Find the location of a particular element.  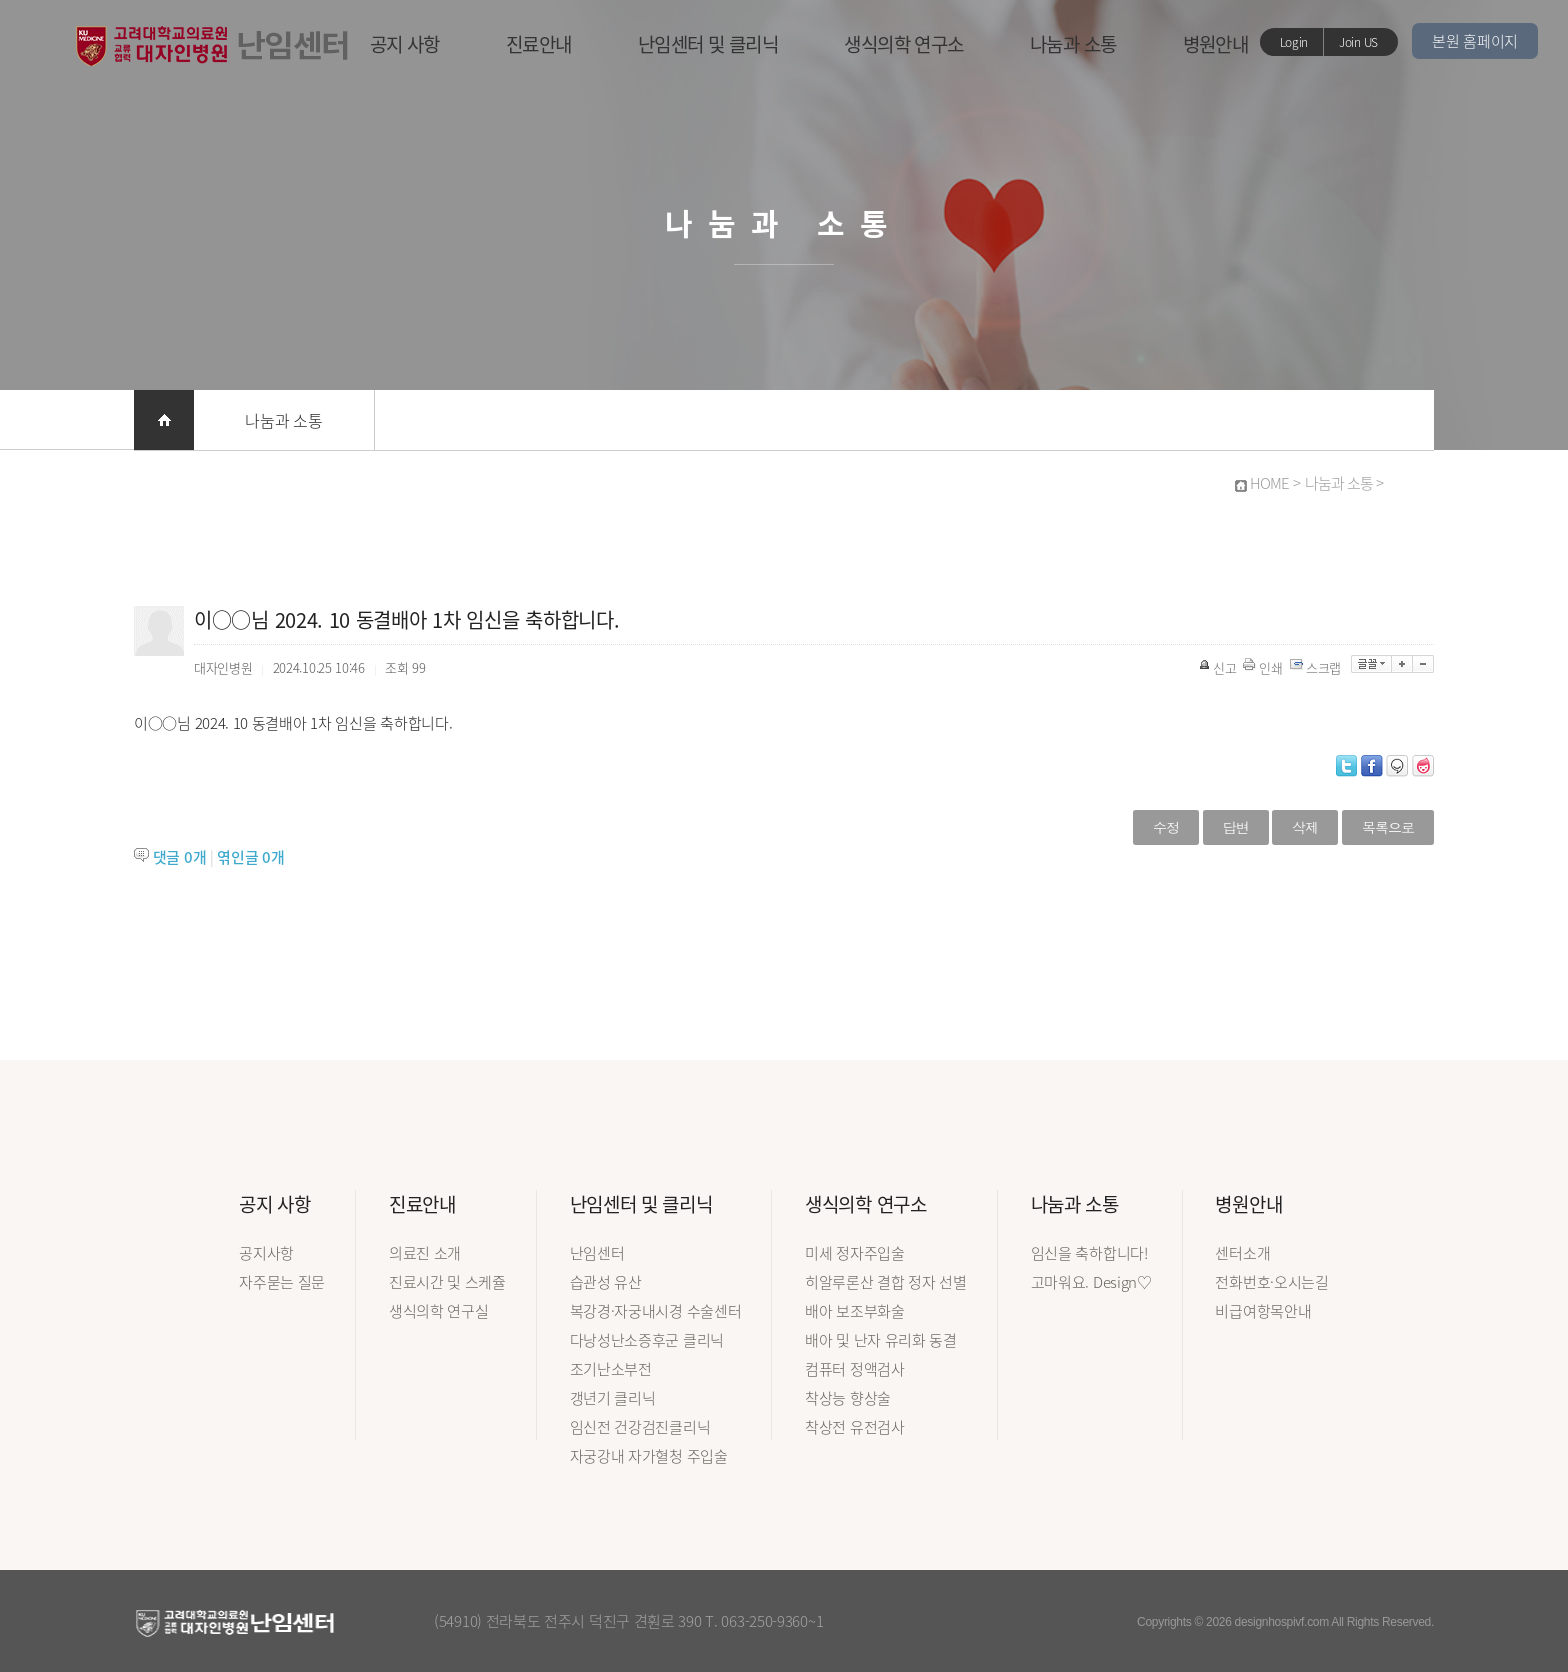

공지 사항 is located at coordinates (405, 44).